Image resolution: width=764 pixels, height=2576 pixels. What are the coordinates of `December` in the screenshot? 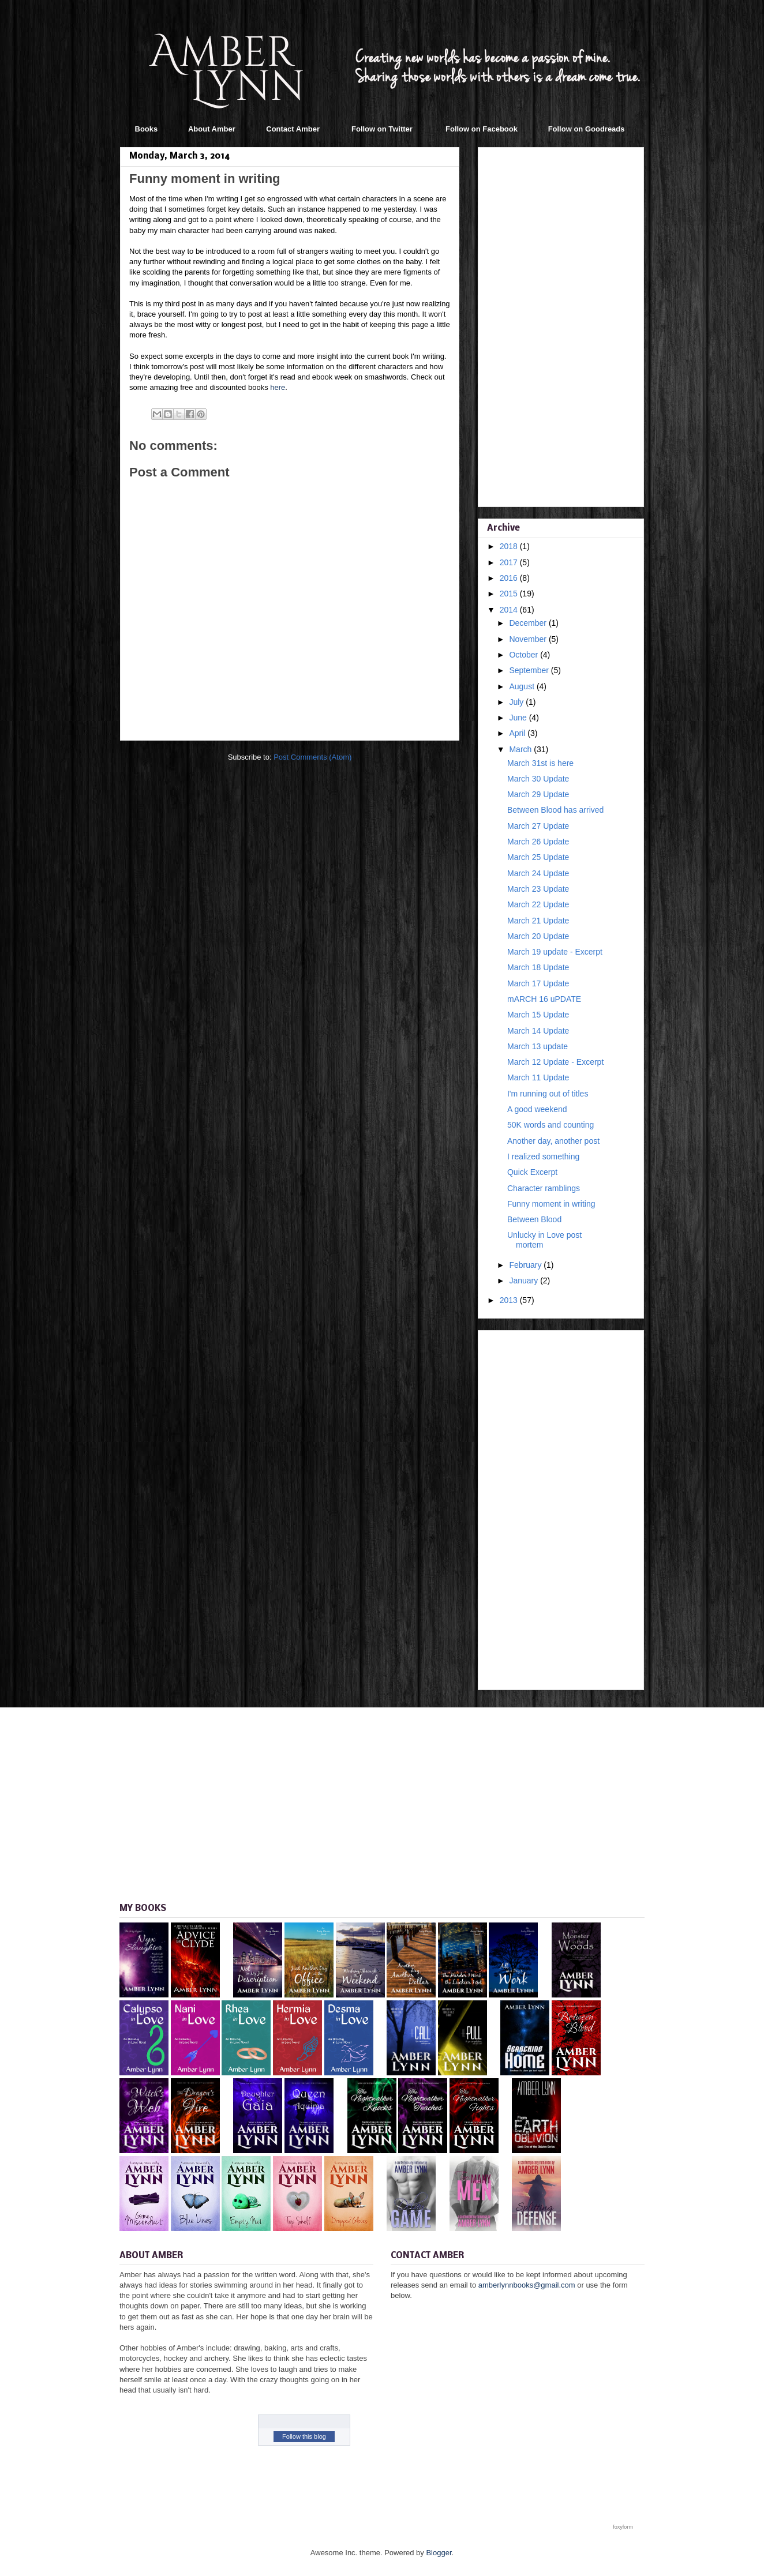 It's located at (528, 623).